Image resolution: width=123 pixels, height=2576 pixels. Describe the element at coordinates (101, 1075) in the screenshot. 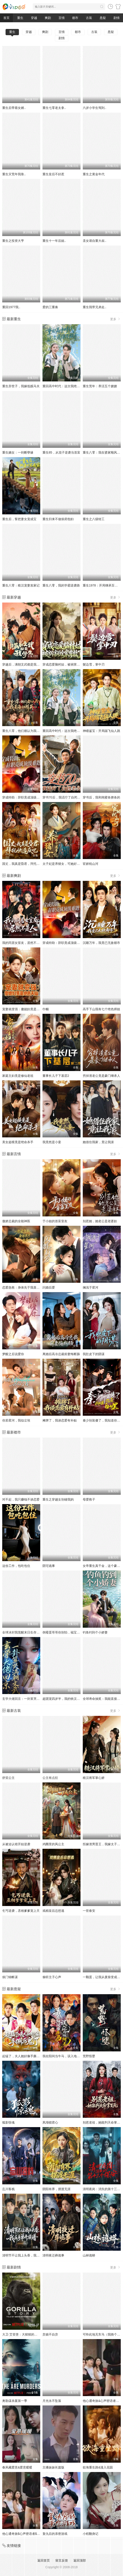

I see `穷掉渣老公竟是豪门继承人` at that location.